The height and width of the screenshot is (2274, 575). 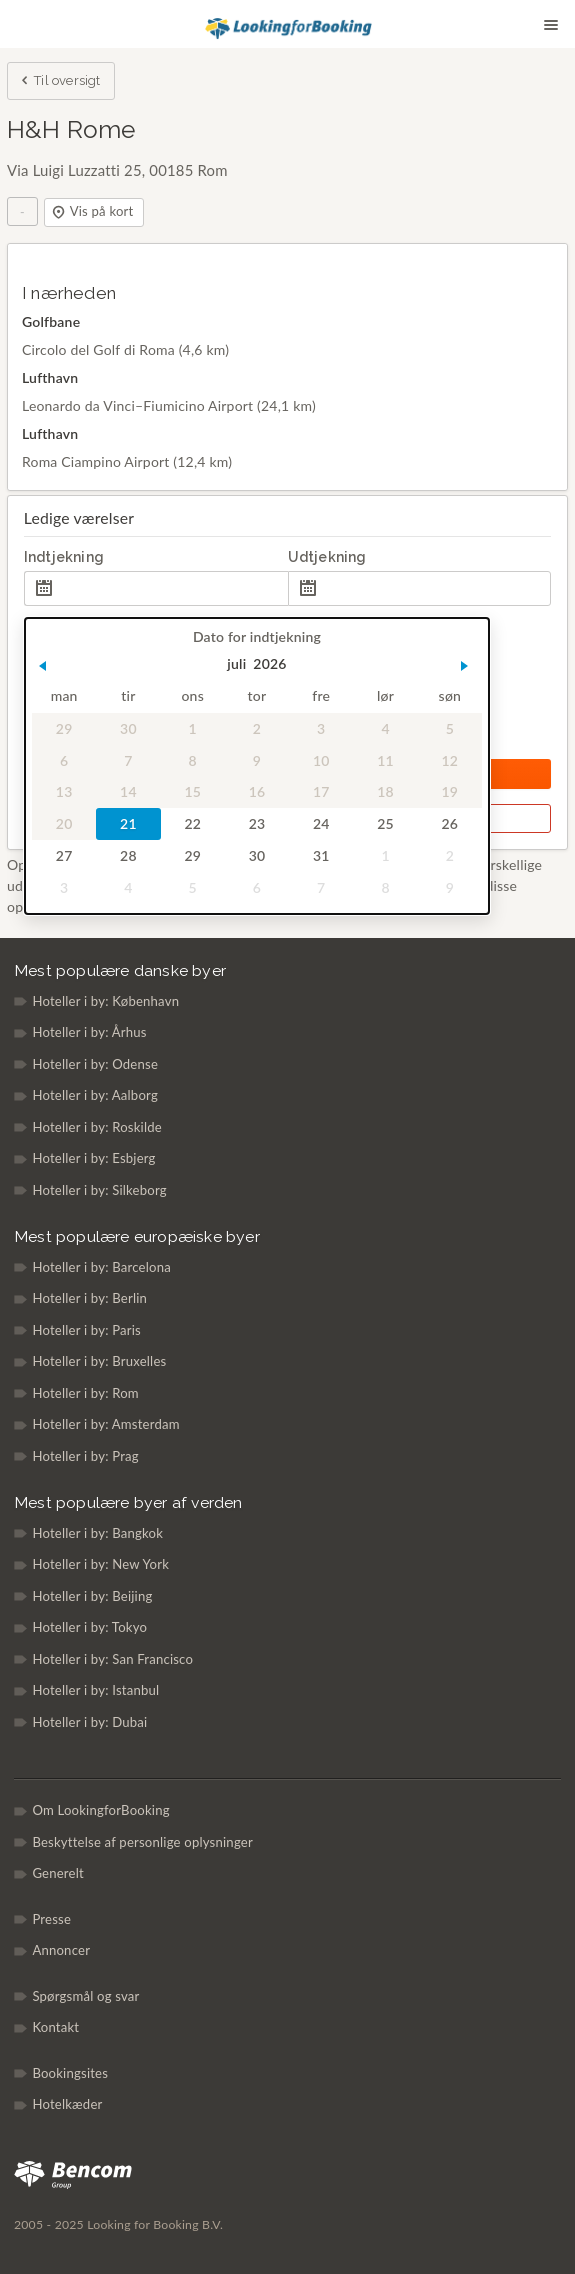 What do you see at coordinates (327, 557) in the screenshot?
I see `Udtjekning` at bounding box center [327, 557].